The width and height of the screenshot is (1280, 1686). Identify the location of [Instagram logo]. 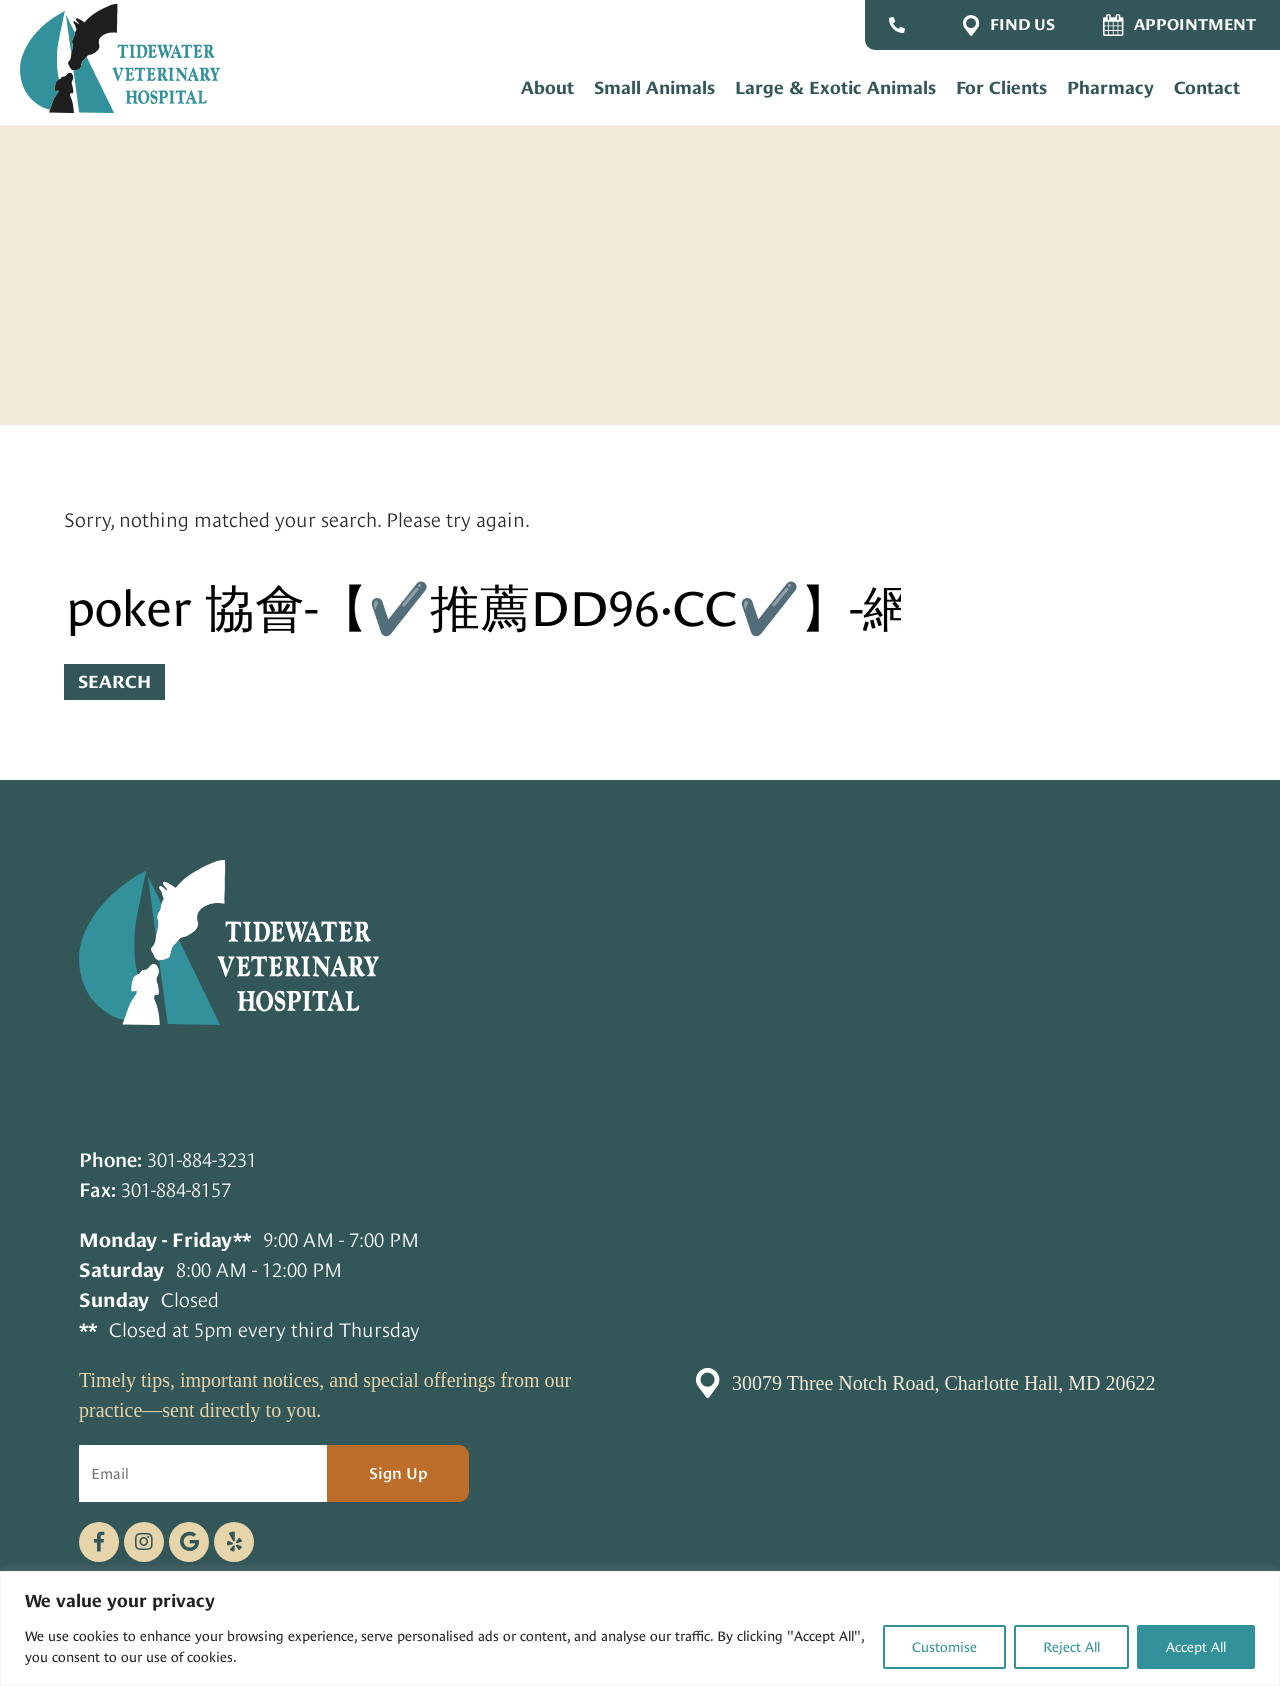
(144, 1542).